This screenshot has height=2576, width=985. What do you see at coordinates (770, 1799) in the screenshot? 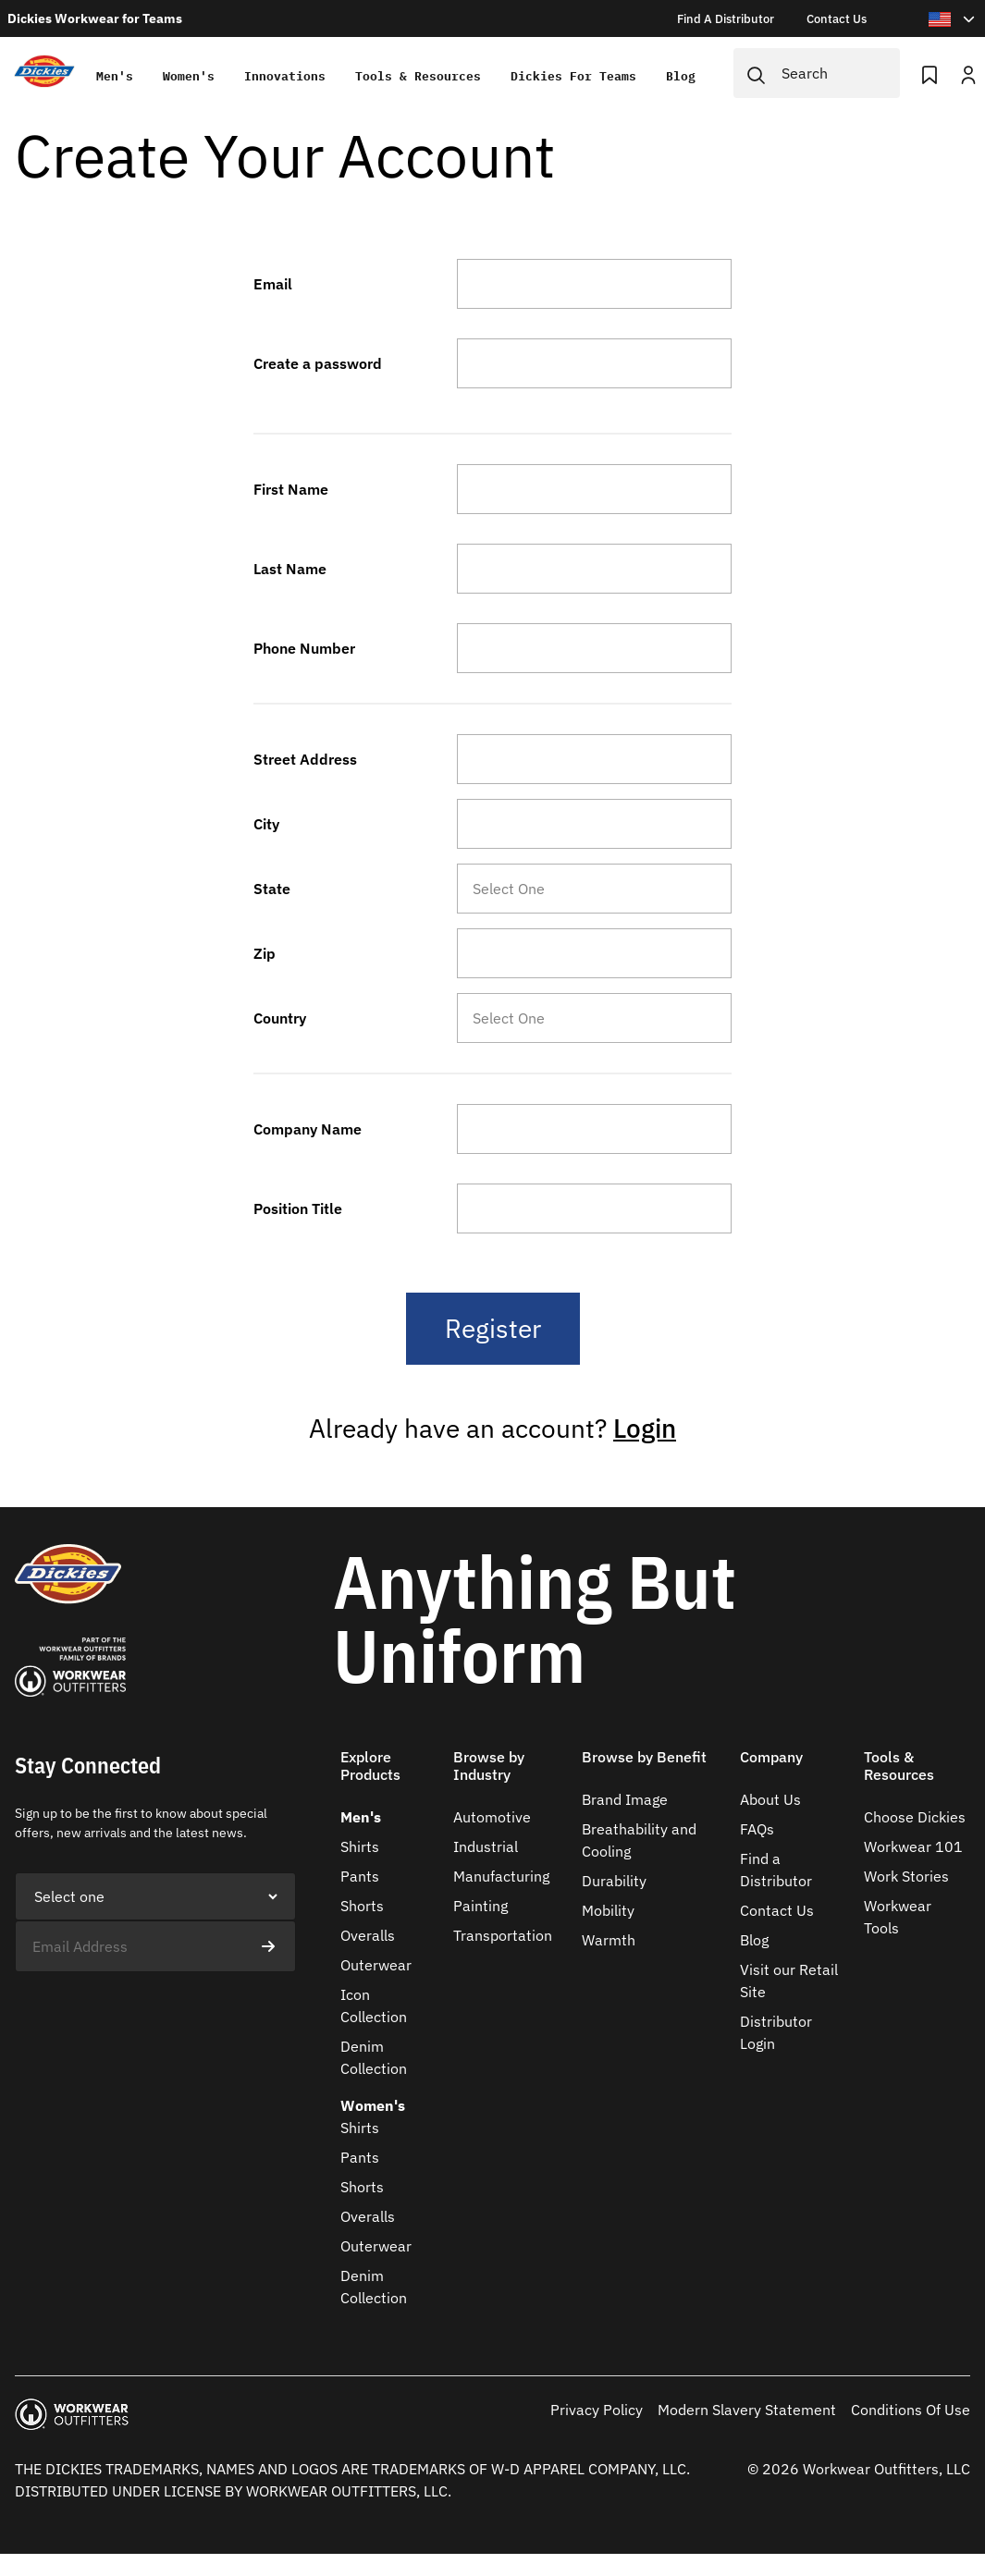
I see `About Us` at bounding box center [770, 1799].